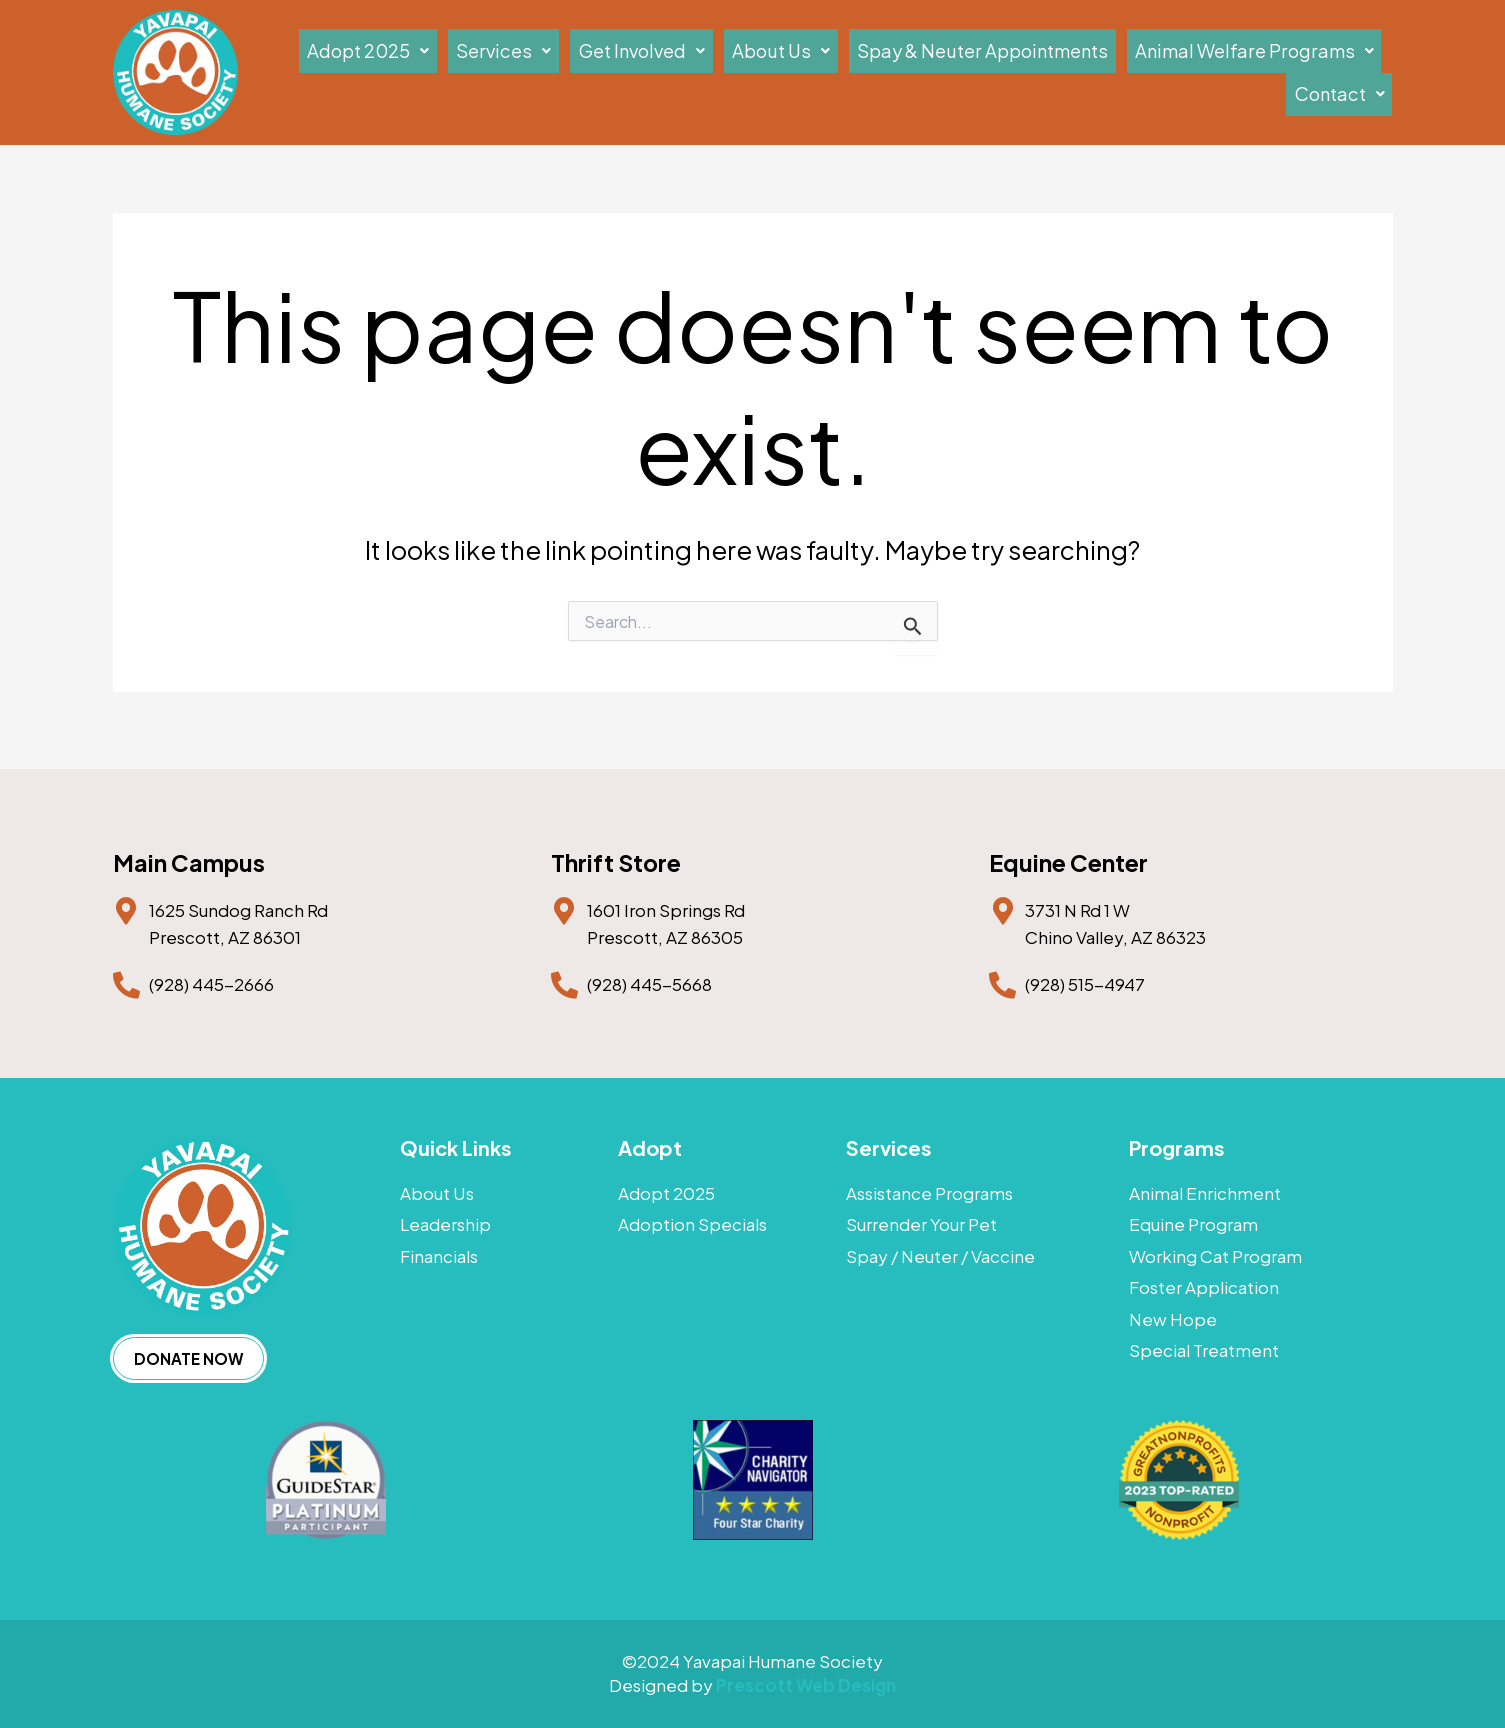  Describe the element at coordinates (940, 1257) in the screenshot. I see `Spay / Neuter / Vaccine` at that location.